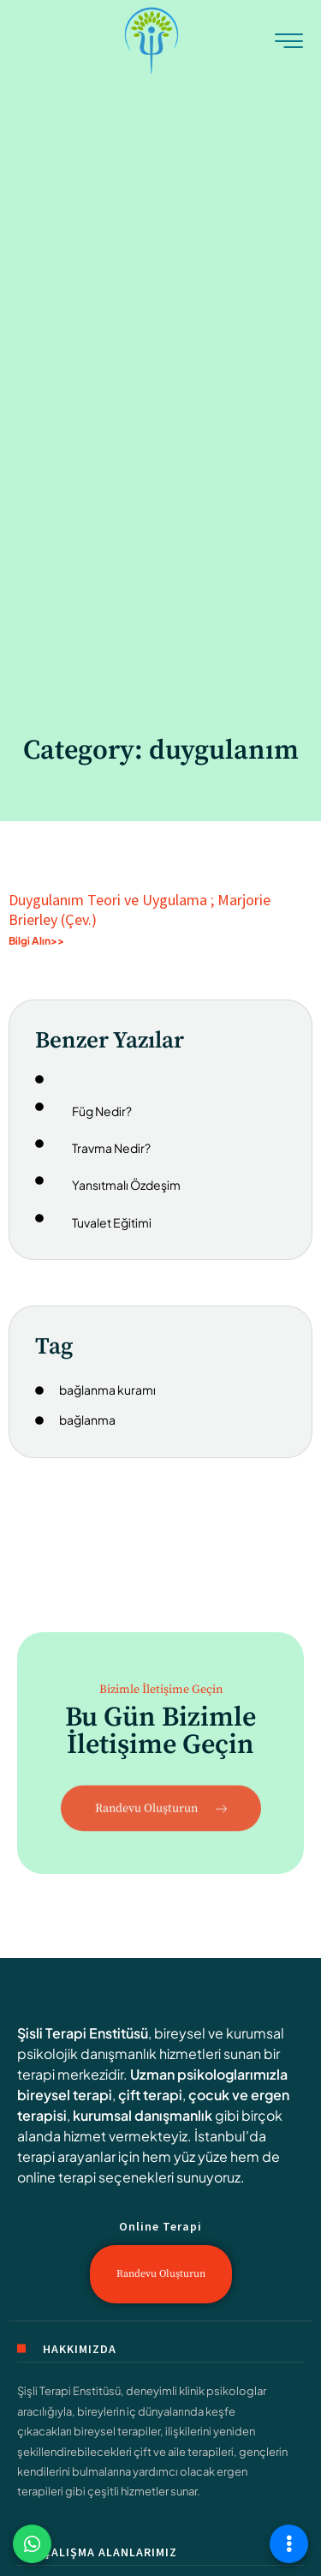 Image resolution: width=321 pixels, height=2576 pixels. What do you see at coordinates (150, 2095) in the screenshot?
I see `çift terapi` at bounding box center [150, 2095].